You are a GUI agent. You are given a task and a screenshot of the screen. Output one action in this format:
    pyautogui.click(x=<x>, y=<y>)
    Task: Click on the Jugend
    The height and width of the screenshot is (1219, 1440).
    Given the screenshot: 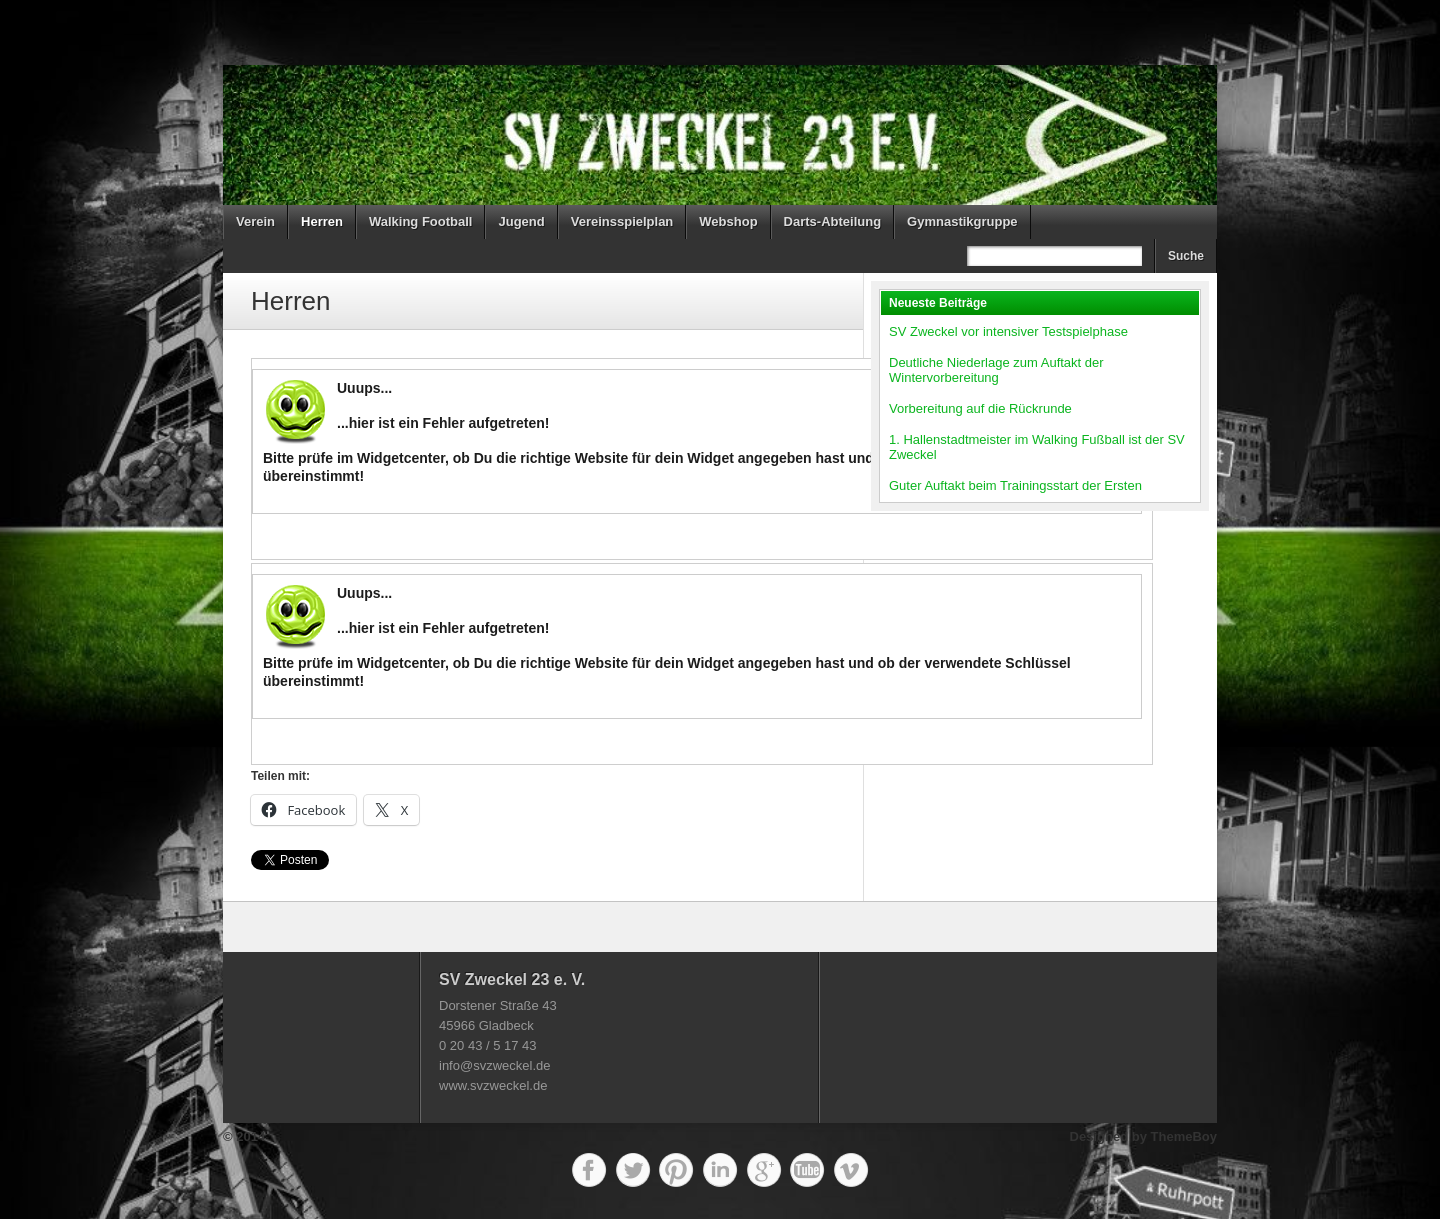 What is the action you would take?
    pyautogui.click(x=521, y=221)
    